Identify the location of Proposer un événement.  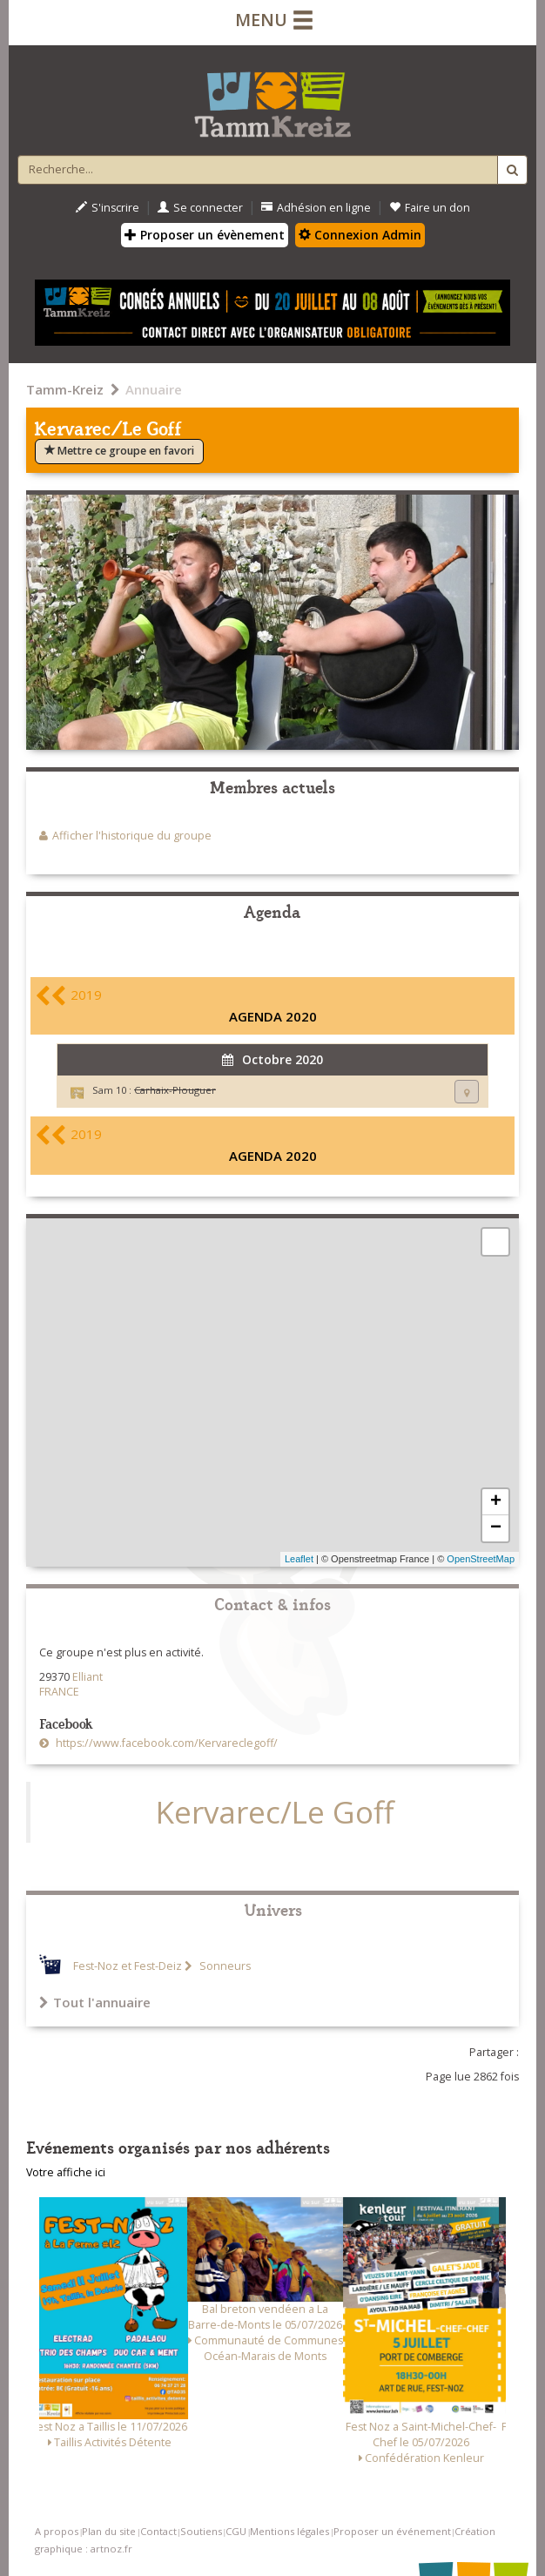
(392, 2531).